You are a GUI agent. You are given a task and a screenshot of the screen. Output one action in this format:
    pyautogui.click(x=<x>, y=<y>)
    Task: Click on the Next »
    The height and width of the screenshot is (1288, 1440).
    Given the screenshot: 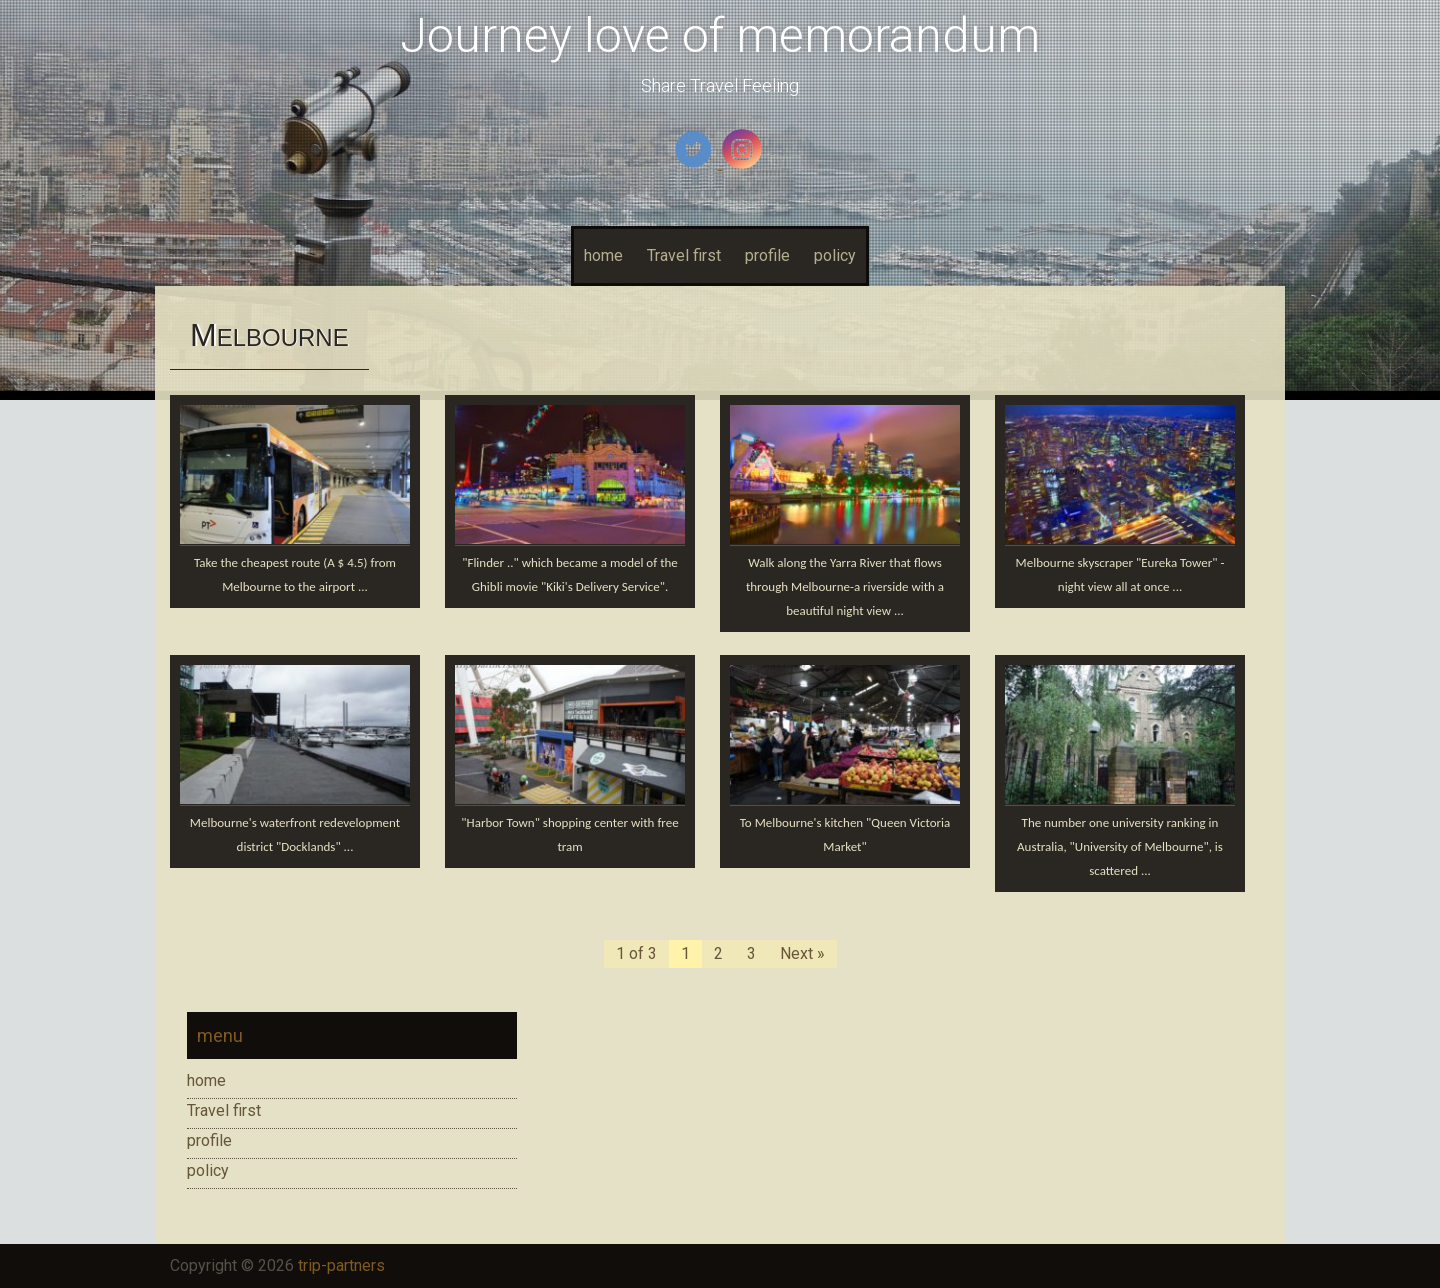 What is the action you would take?
    pyautogui.click(x=802, y=953)
    